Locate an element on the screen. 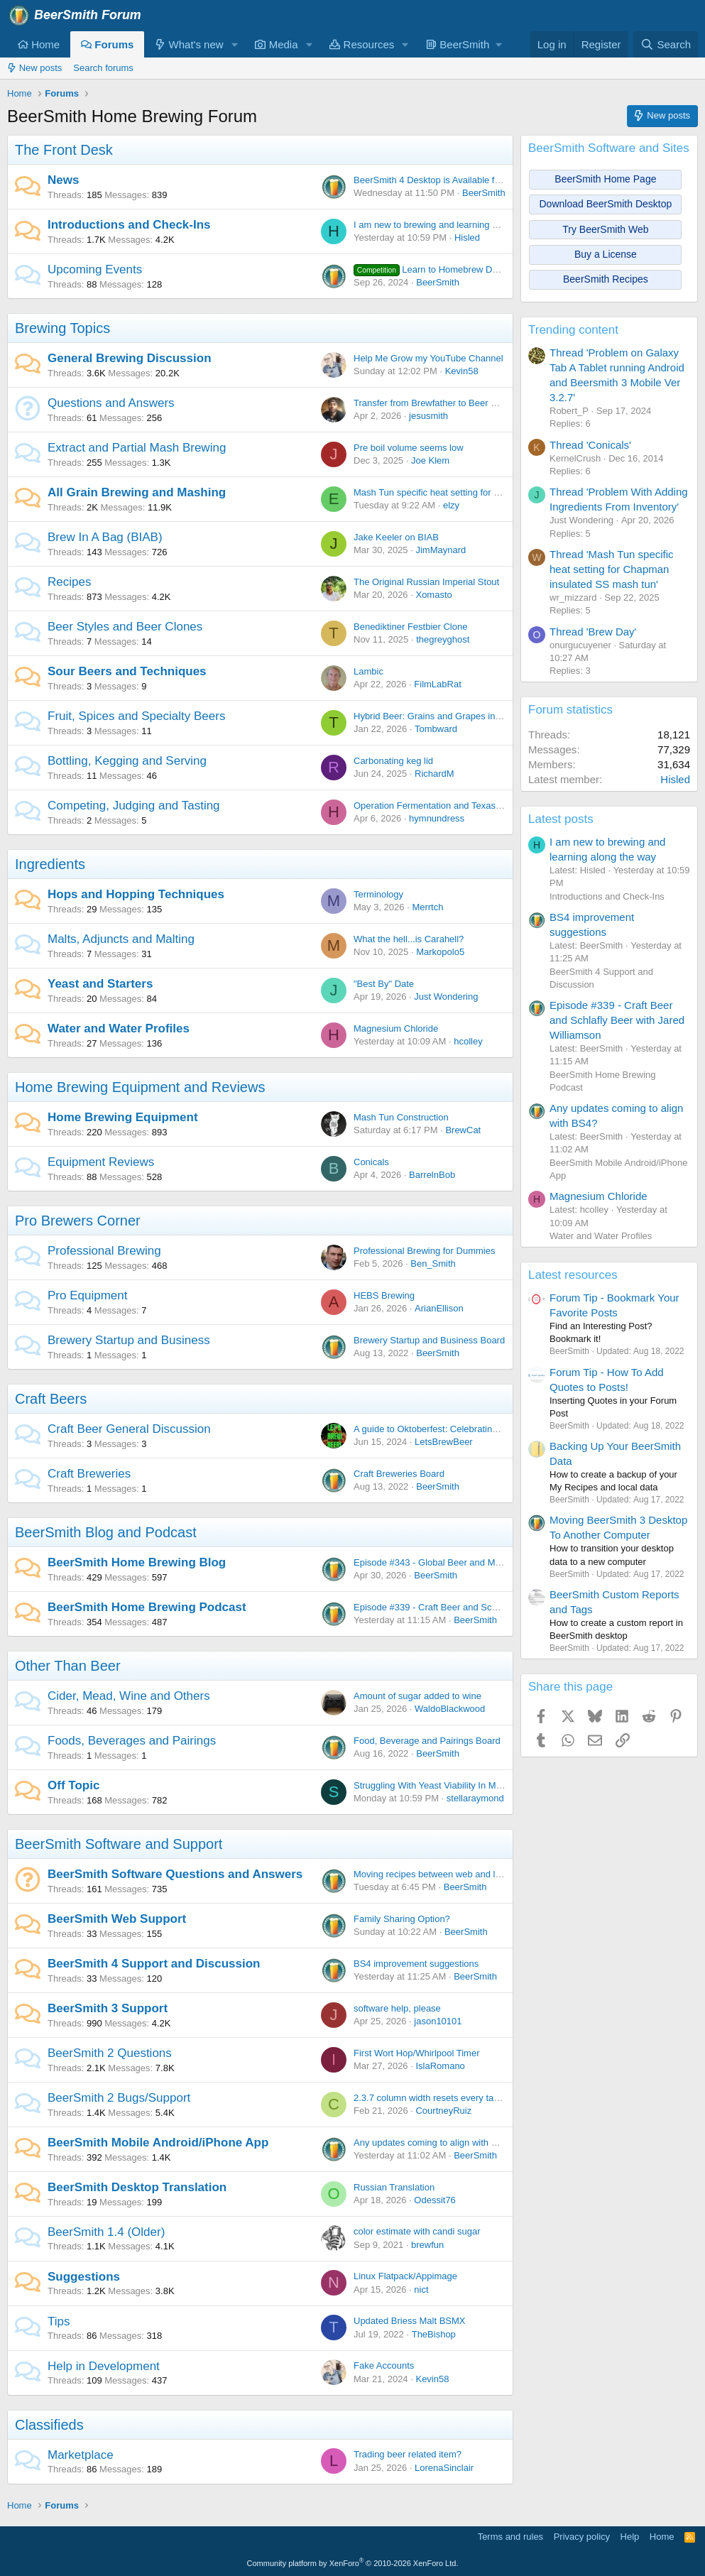 This screenshot has width=705, height=2576. The Front Desk is located at coordinates (64, 150).